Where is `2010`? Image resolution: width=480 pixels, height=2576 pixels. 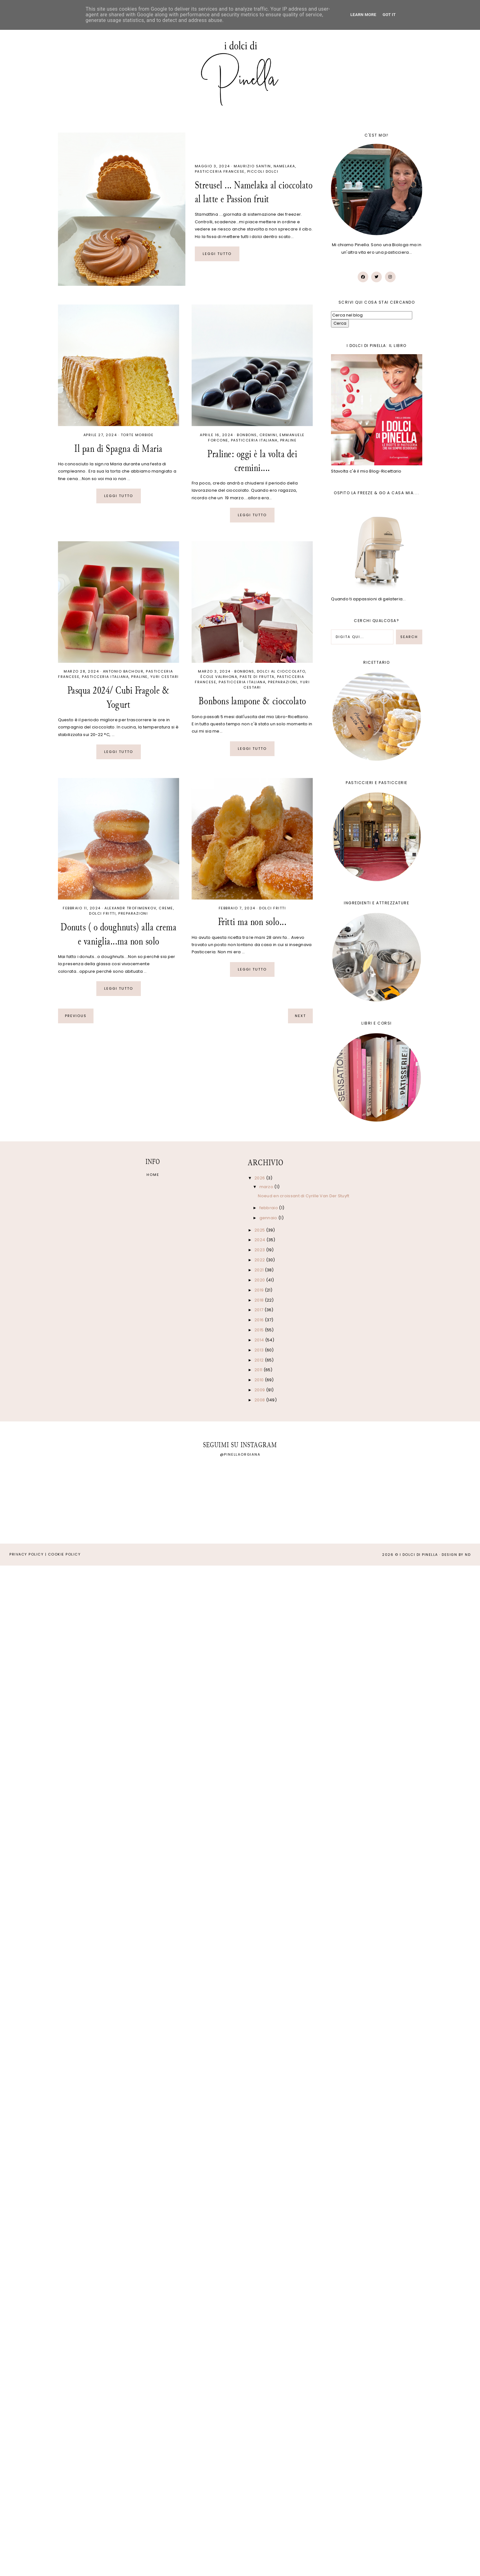 2010 is located at coordinates (259, 1380).